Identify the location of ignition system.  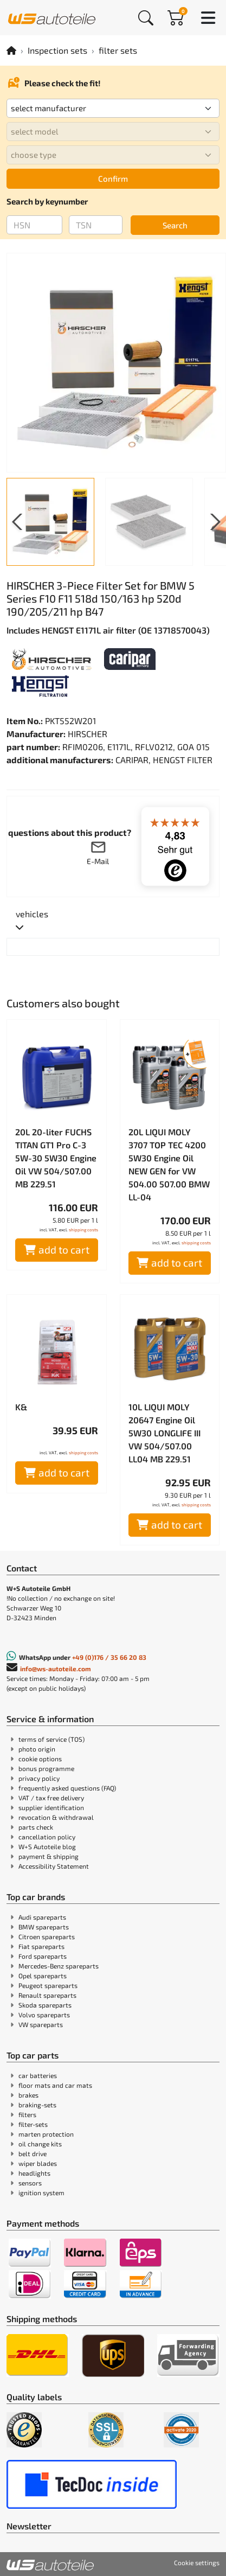
(41, 2192).